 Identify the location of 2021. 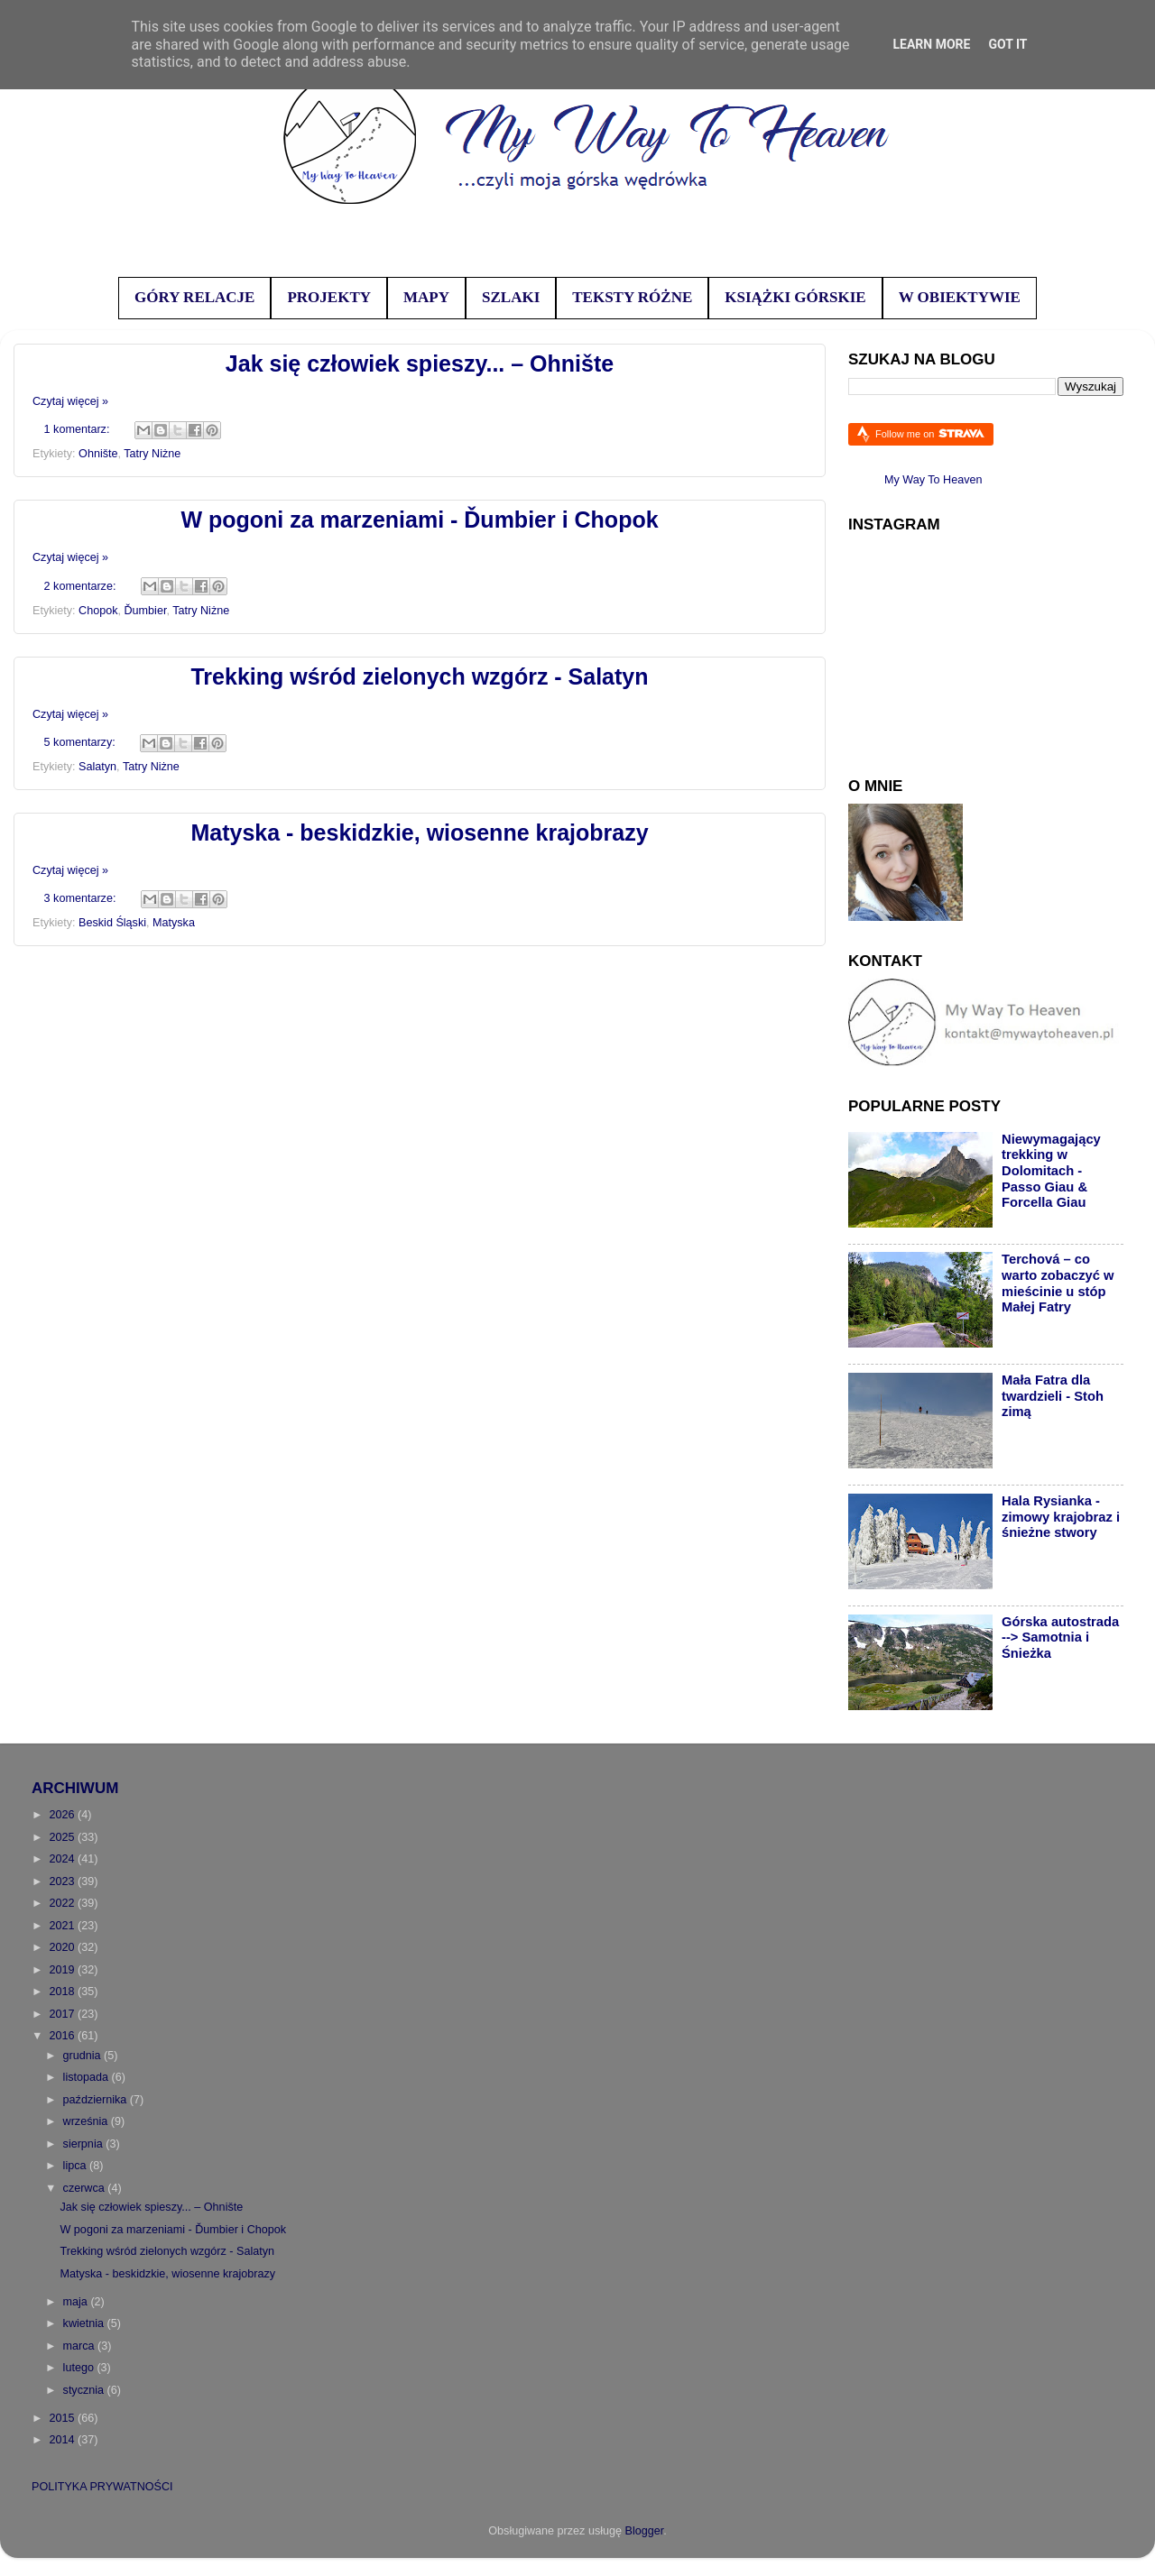
(63, 1925).